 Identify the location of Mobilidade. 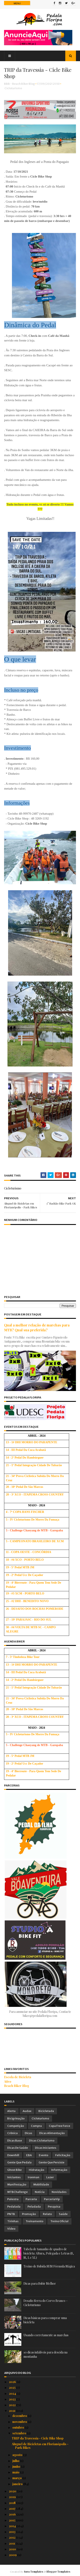
(41, 2183).